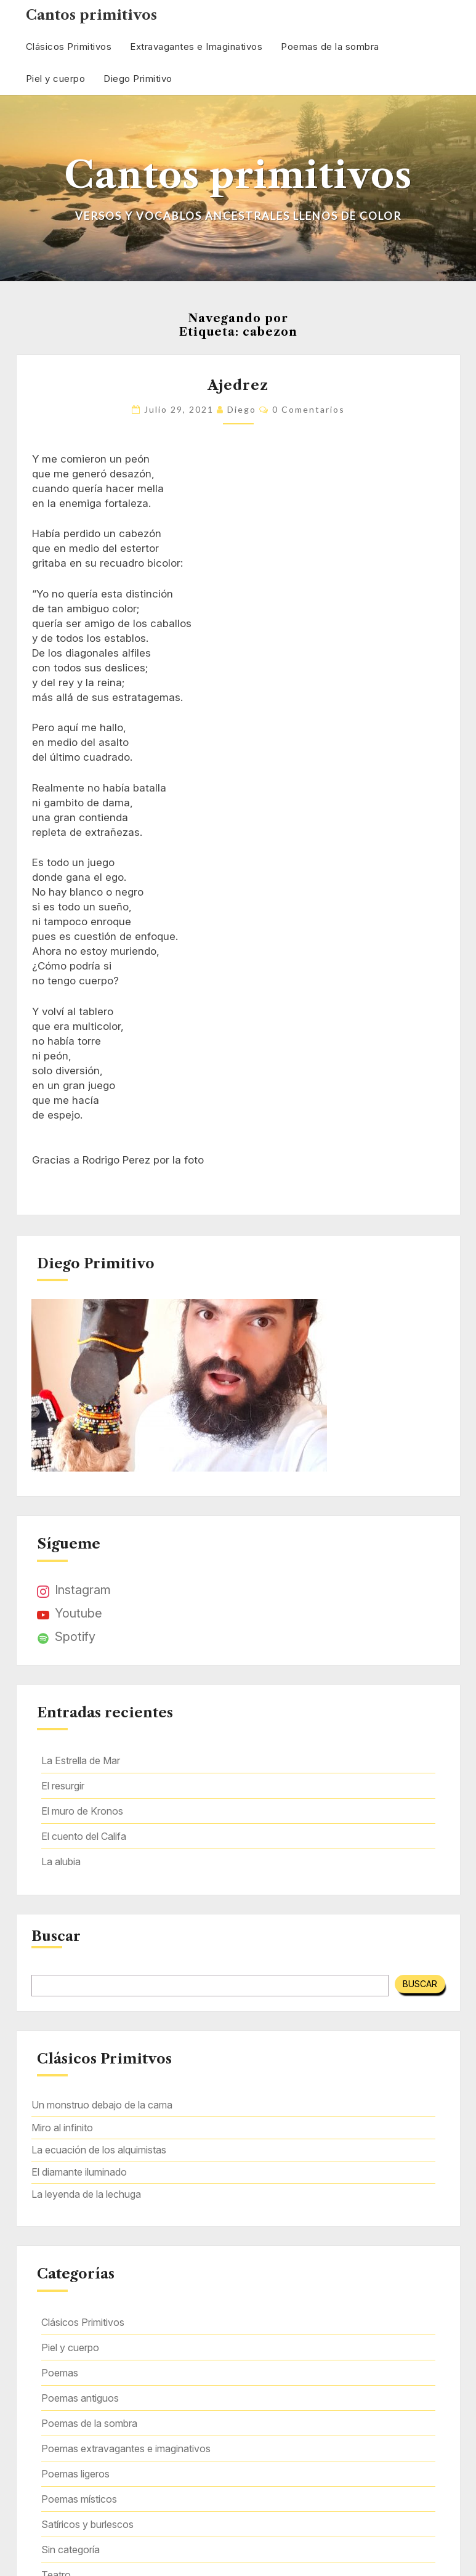 The width and height of the screenshot is (476, 2576). What do you see at coordinates (80, 1760) in the screenshot?
I see `La Estrella de Mar` at bounding box center [80, 1760].